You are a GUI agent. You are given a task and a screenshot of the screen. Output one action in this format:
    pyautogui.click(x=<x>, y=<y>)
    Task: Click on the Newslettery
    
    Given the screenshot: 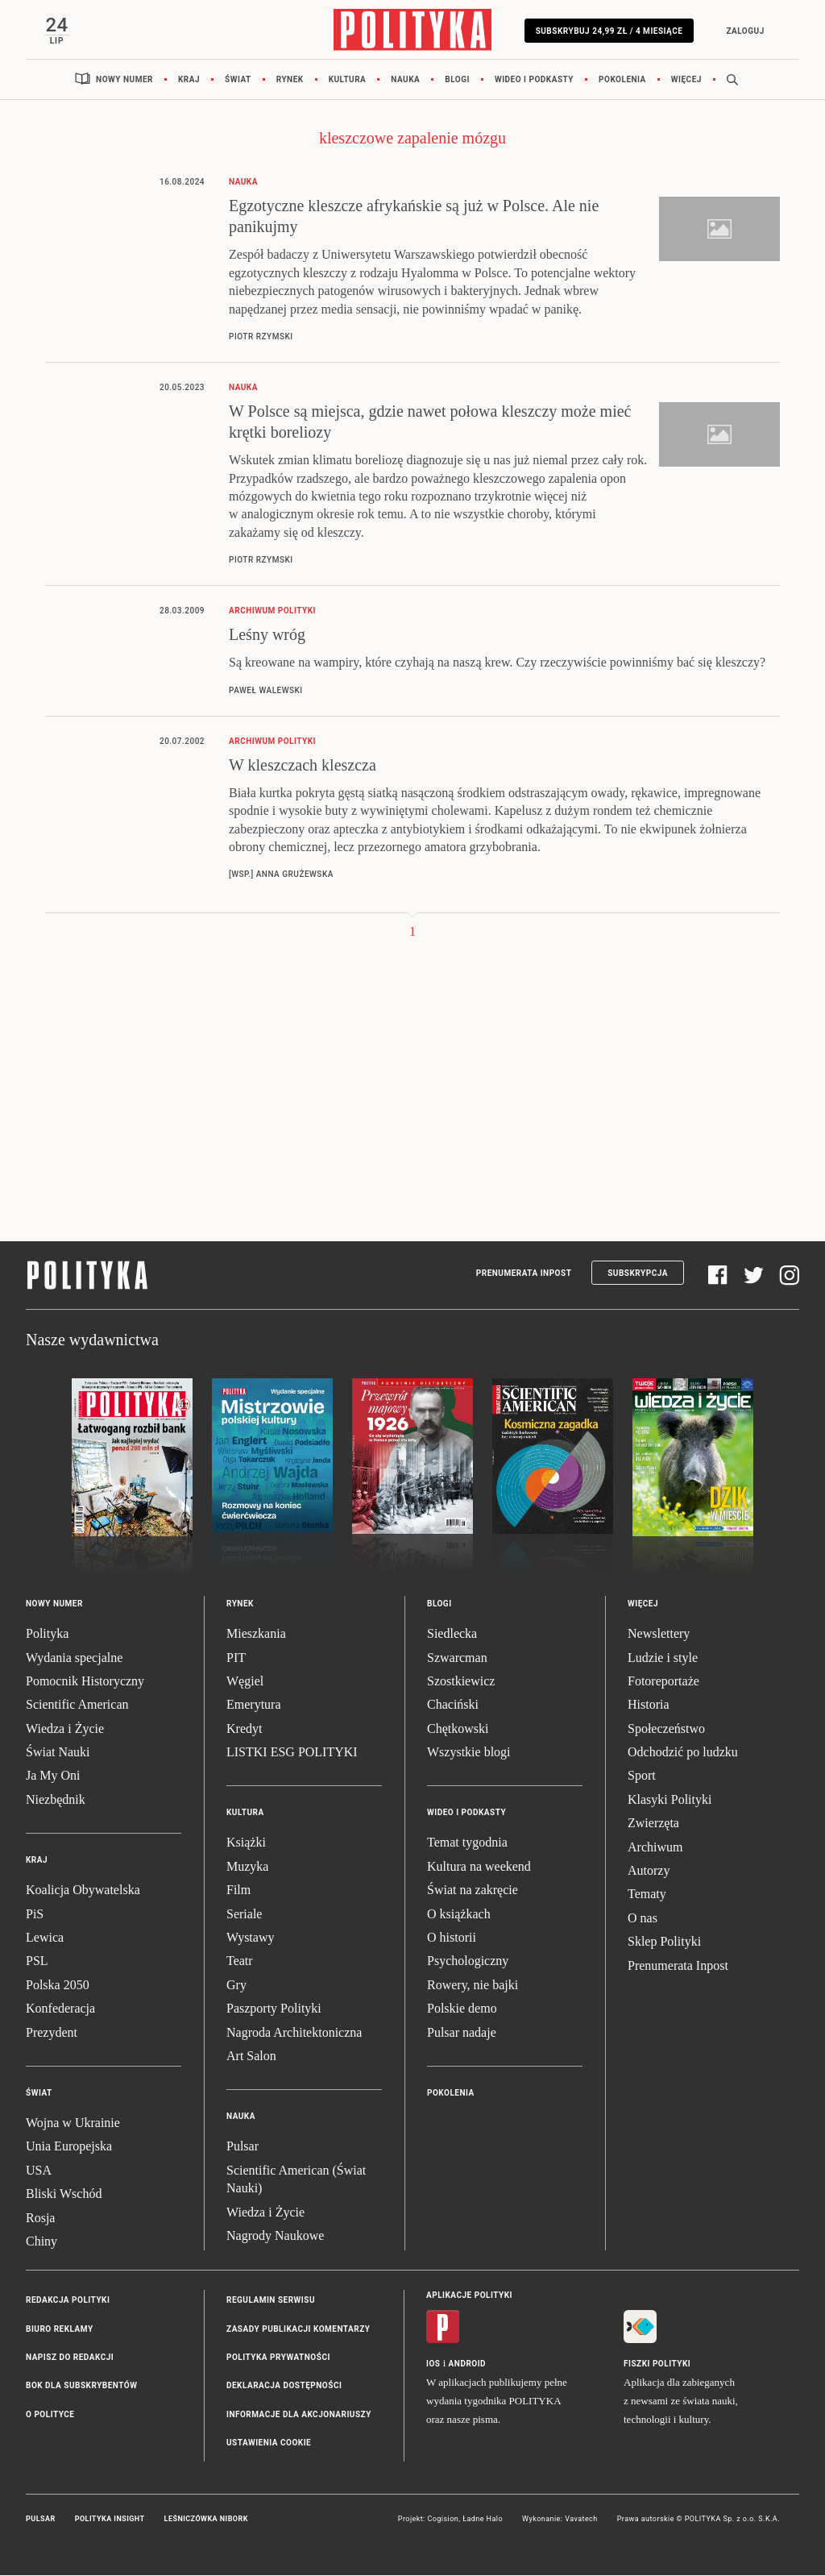 What is the action you would take?
    pyautogui.click(x=659, y=1634)
    